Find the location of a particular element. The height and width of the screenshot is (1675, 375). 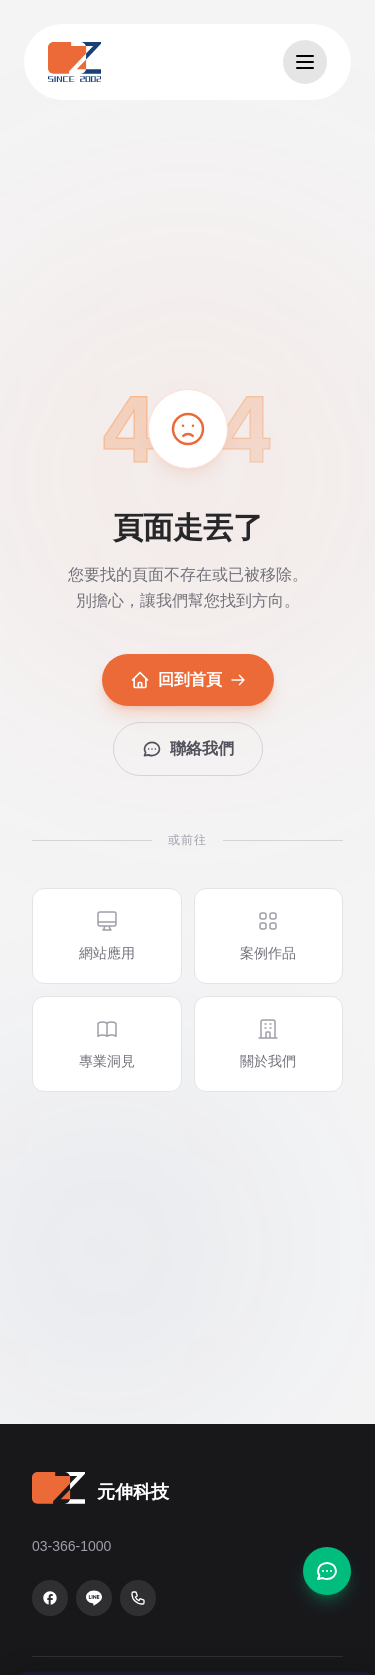

回到首頁 is located at coordinates (188, 680).